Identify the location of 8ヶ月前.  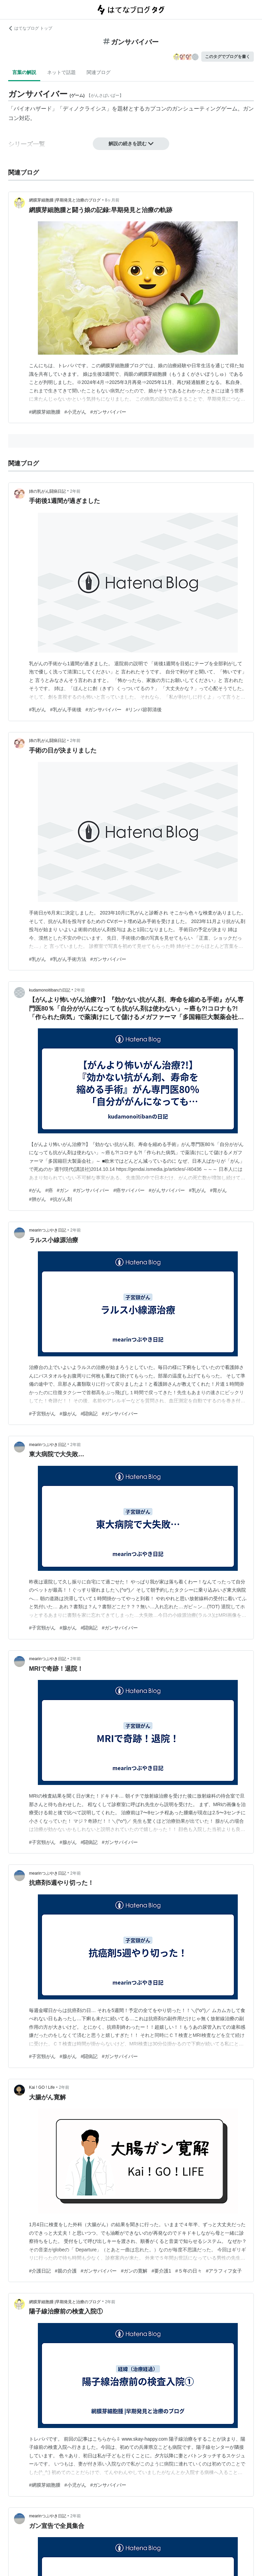
(112, 200).